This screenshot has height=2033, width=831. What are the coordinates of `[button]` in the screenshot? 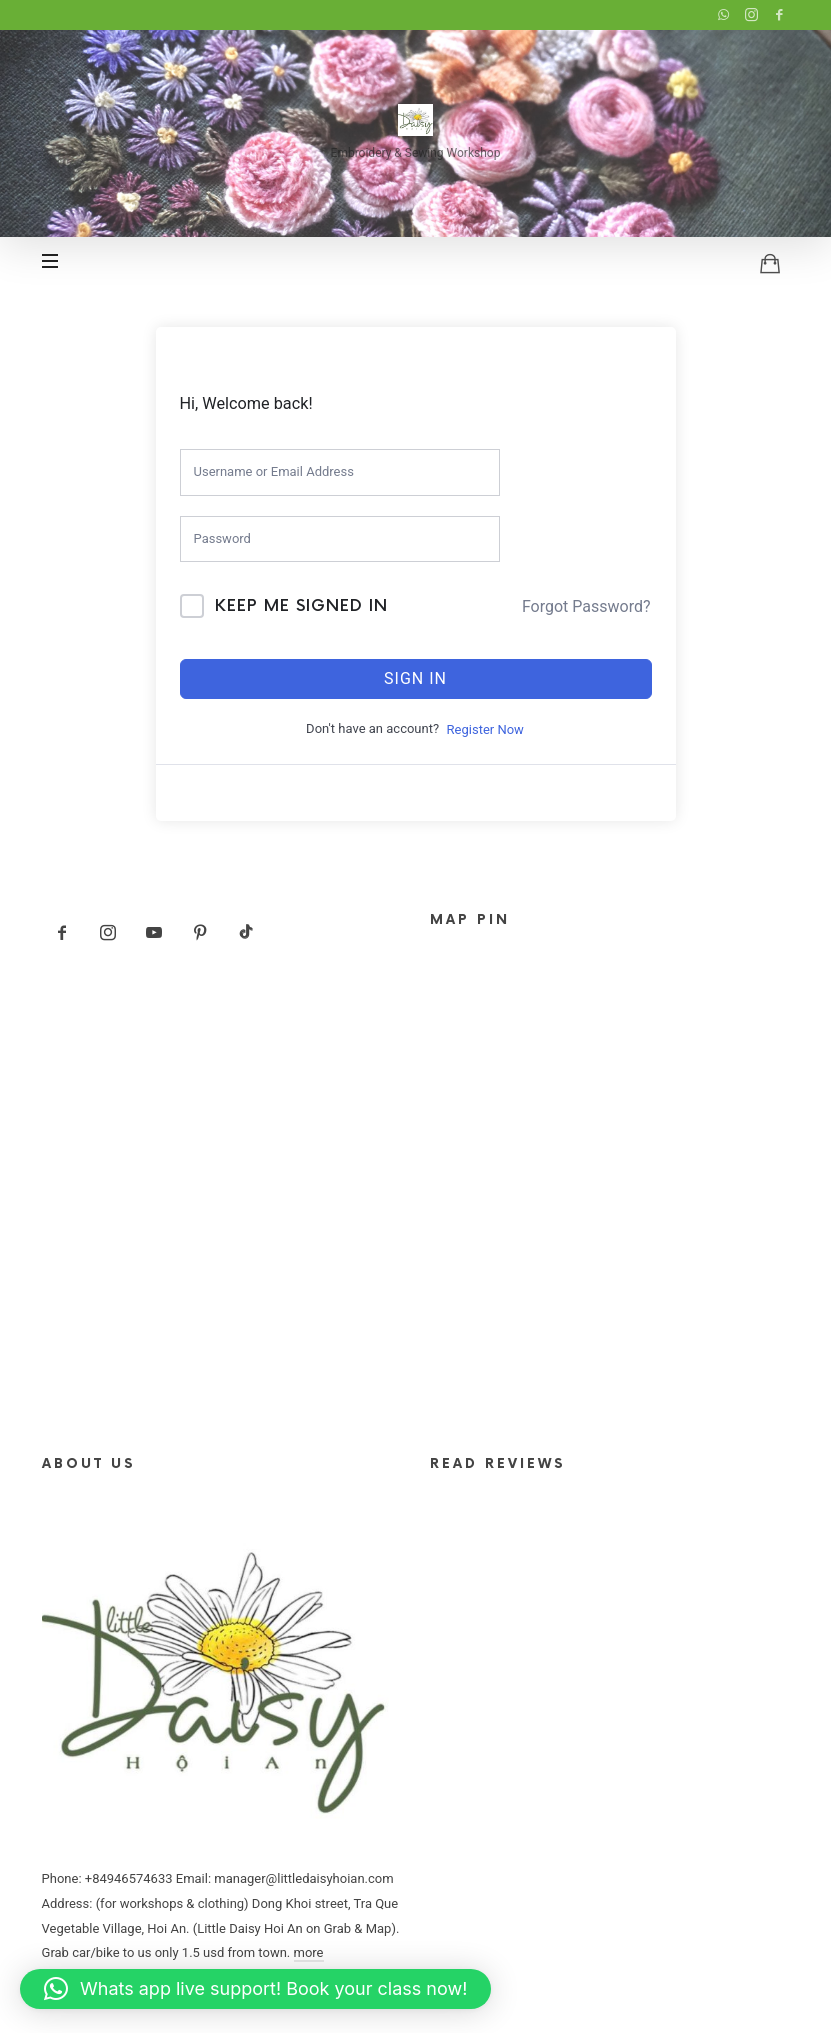 It's located at (255, 1989).